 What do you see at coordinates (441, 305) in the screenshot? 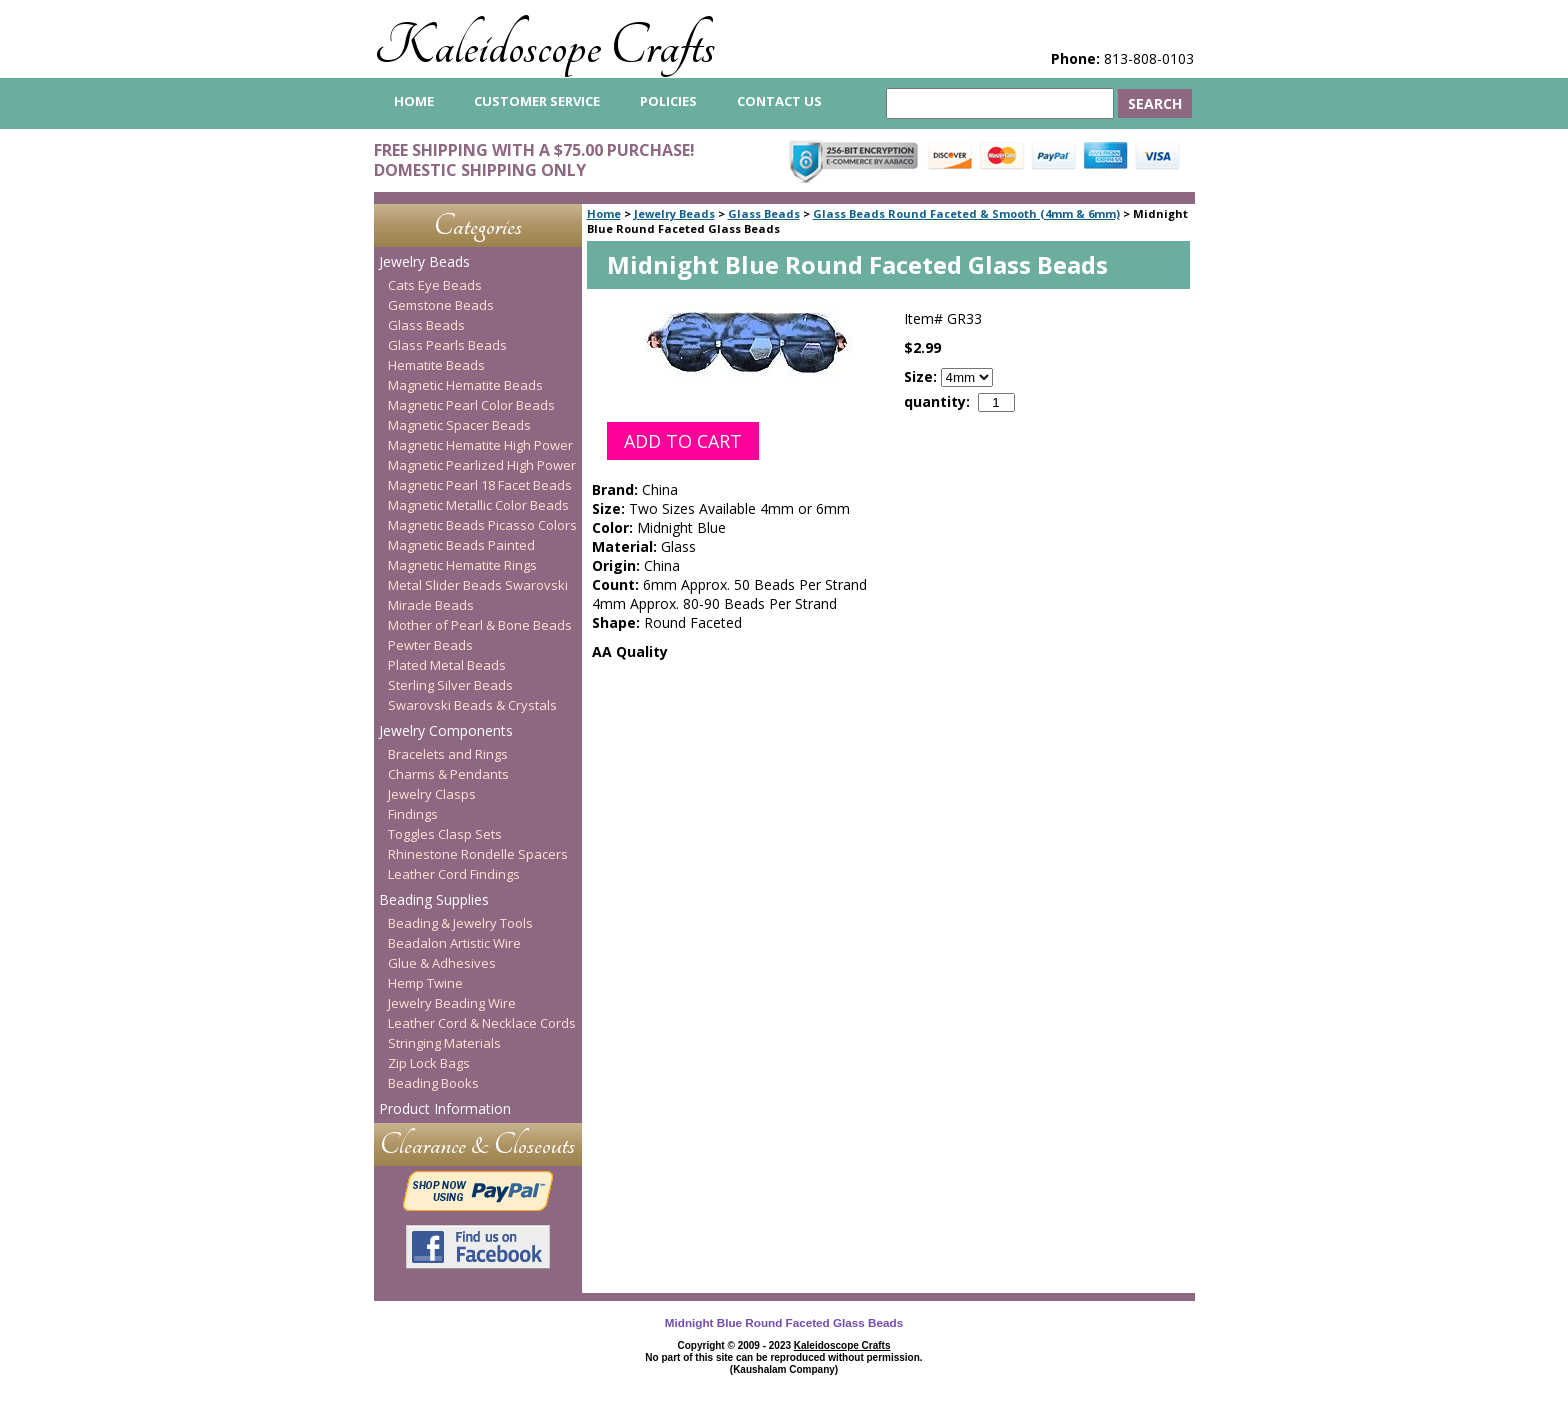
I see `Gemstone Beads` at bounding box center [441, 305].